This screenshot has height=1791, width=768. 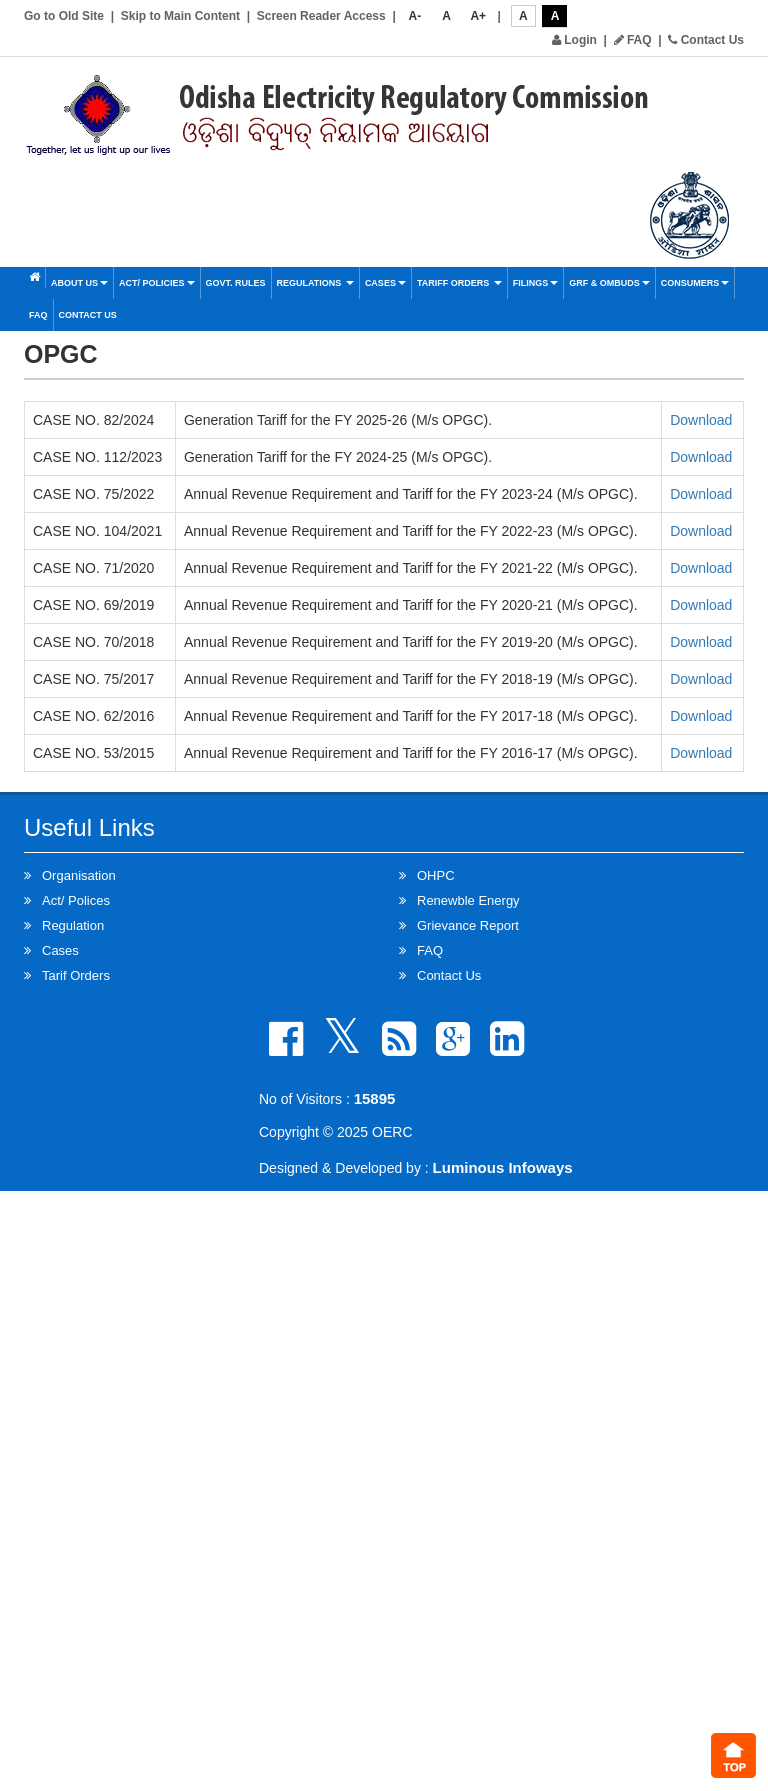 What do you see at coordinates (436, 875) in the screenshot?
I see `OHPC` at bounding box center [436, 875].